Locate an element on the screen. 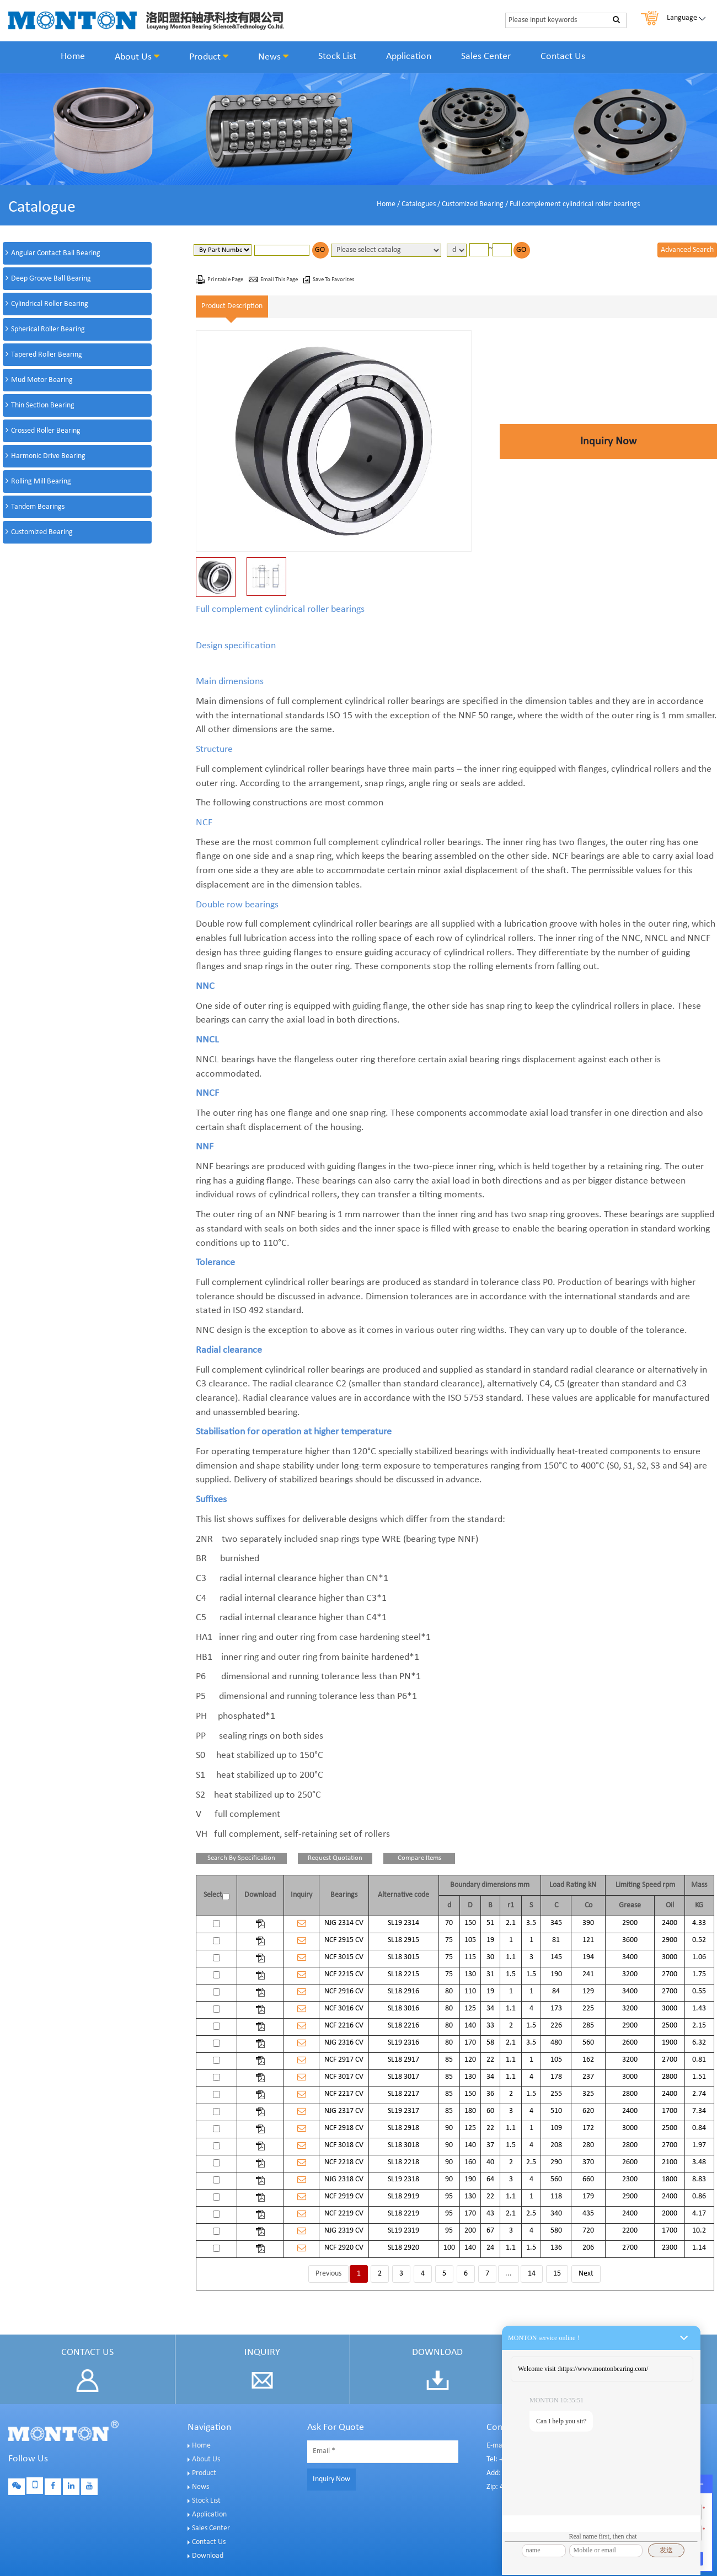  SL18 2918 is located at coordinates (403, 2128).